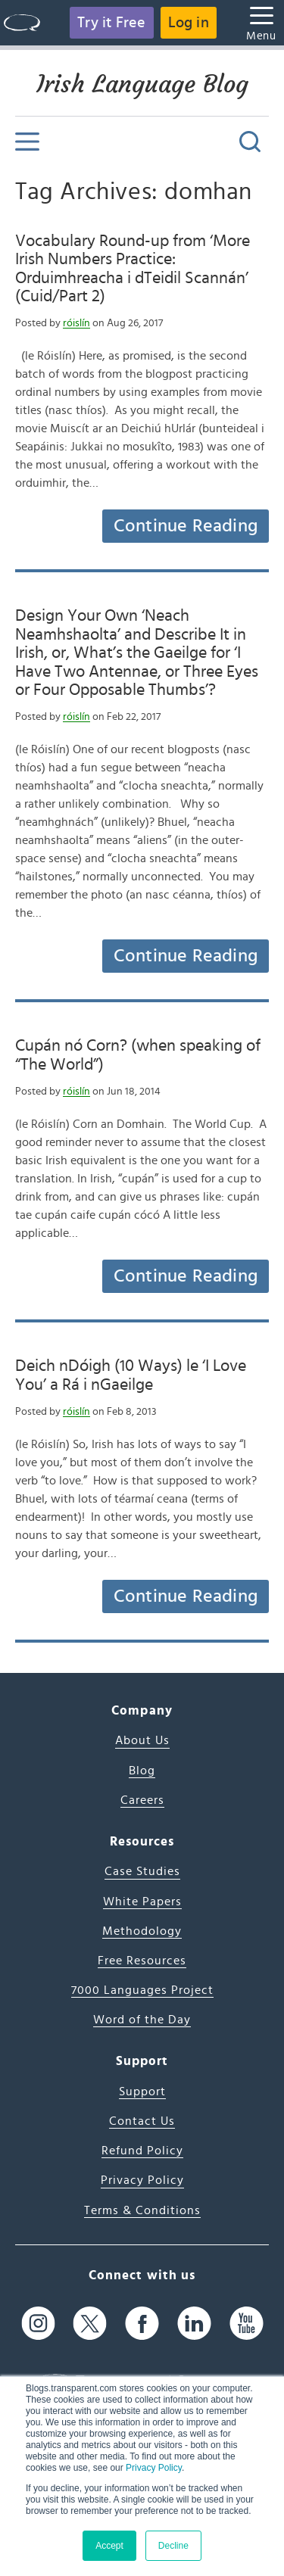  I want to click on Irish Language Blog, so click(142, 84).